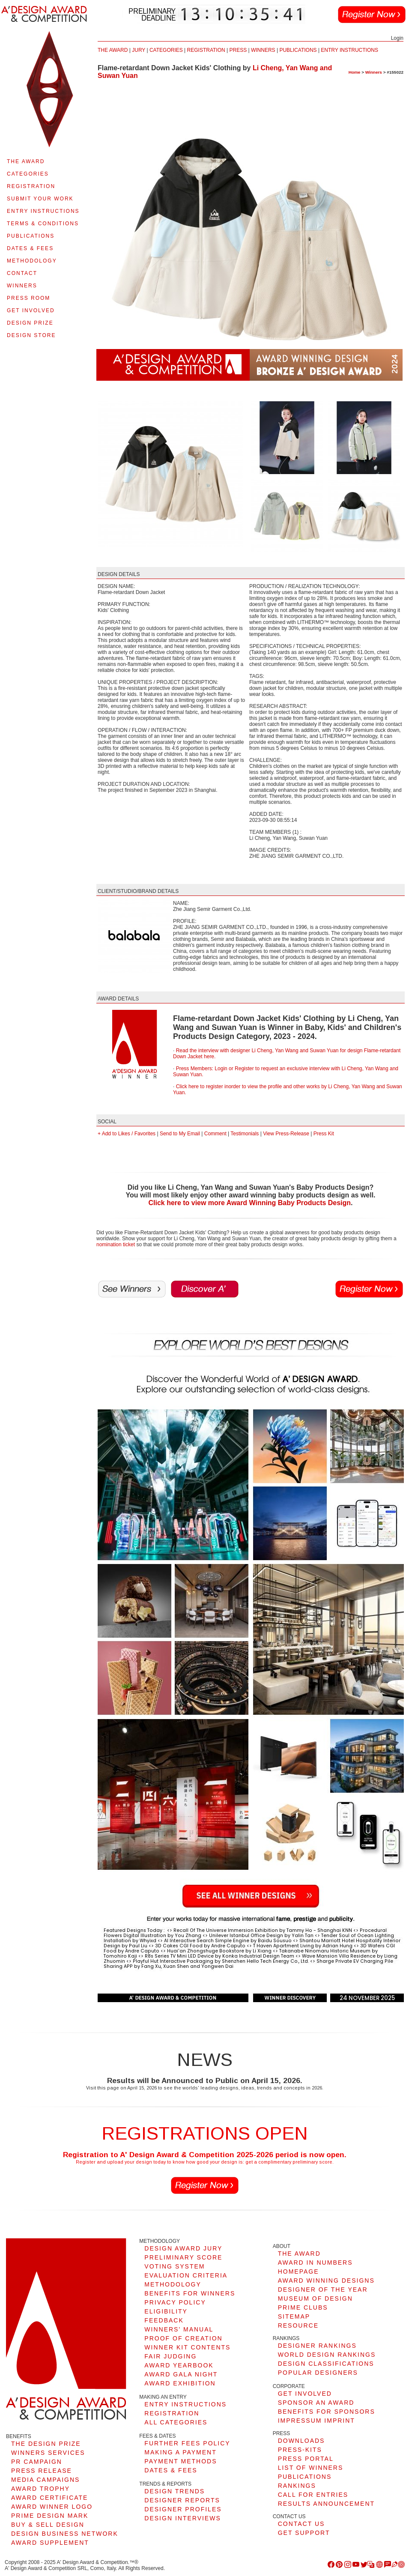  Describe the element at coordinates (301, 2440) in the screenshot. I see `DOWNLOADS` at that location.